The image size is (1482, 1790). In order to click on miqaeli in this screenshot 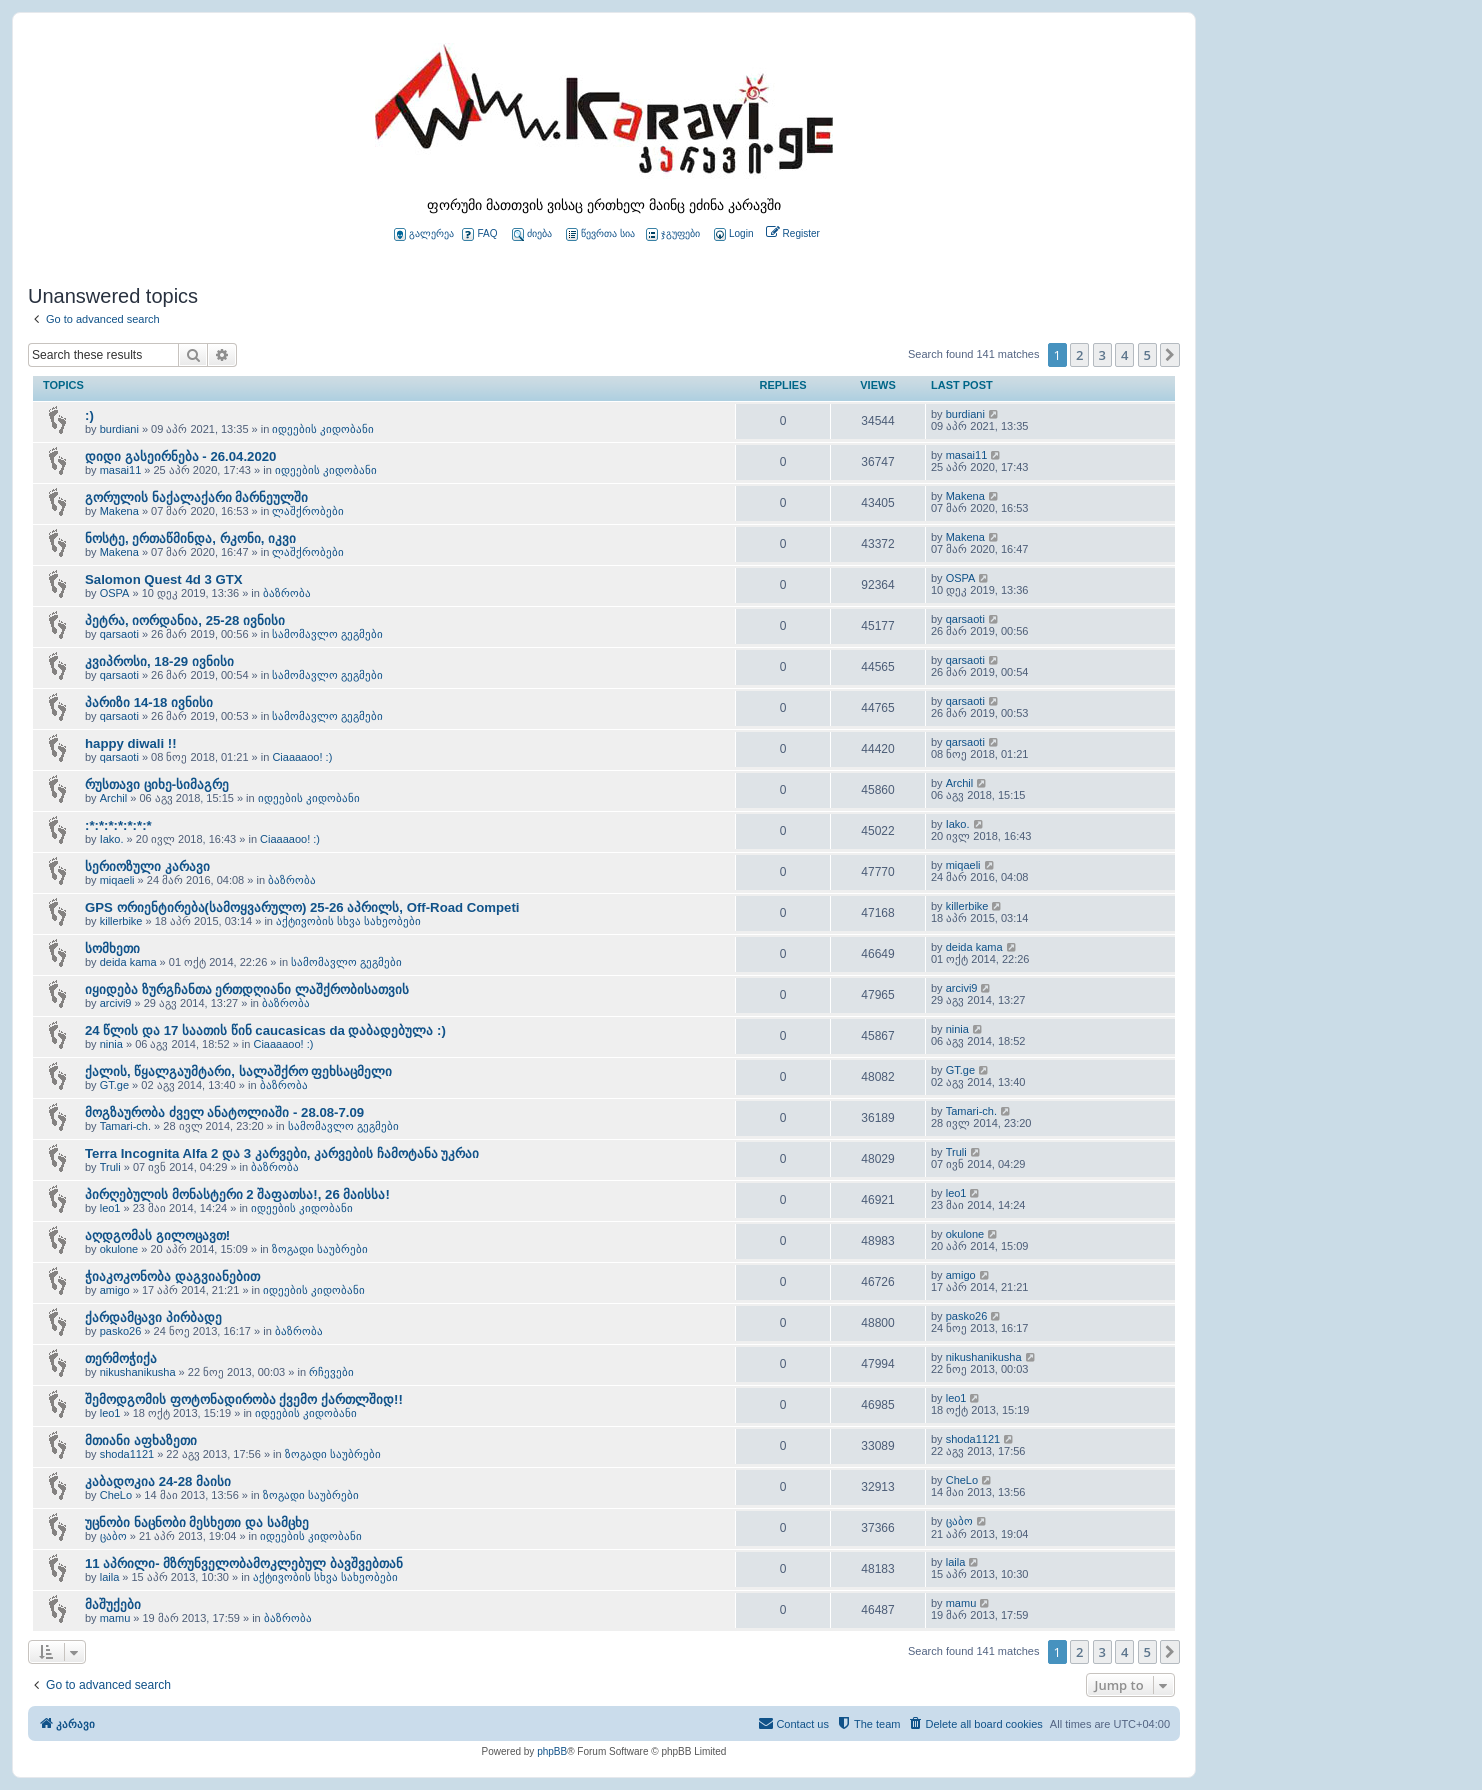, I will do `click(117, 880)`.